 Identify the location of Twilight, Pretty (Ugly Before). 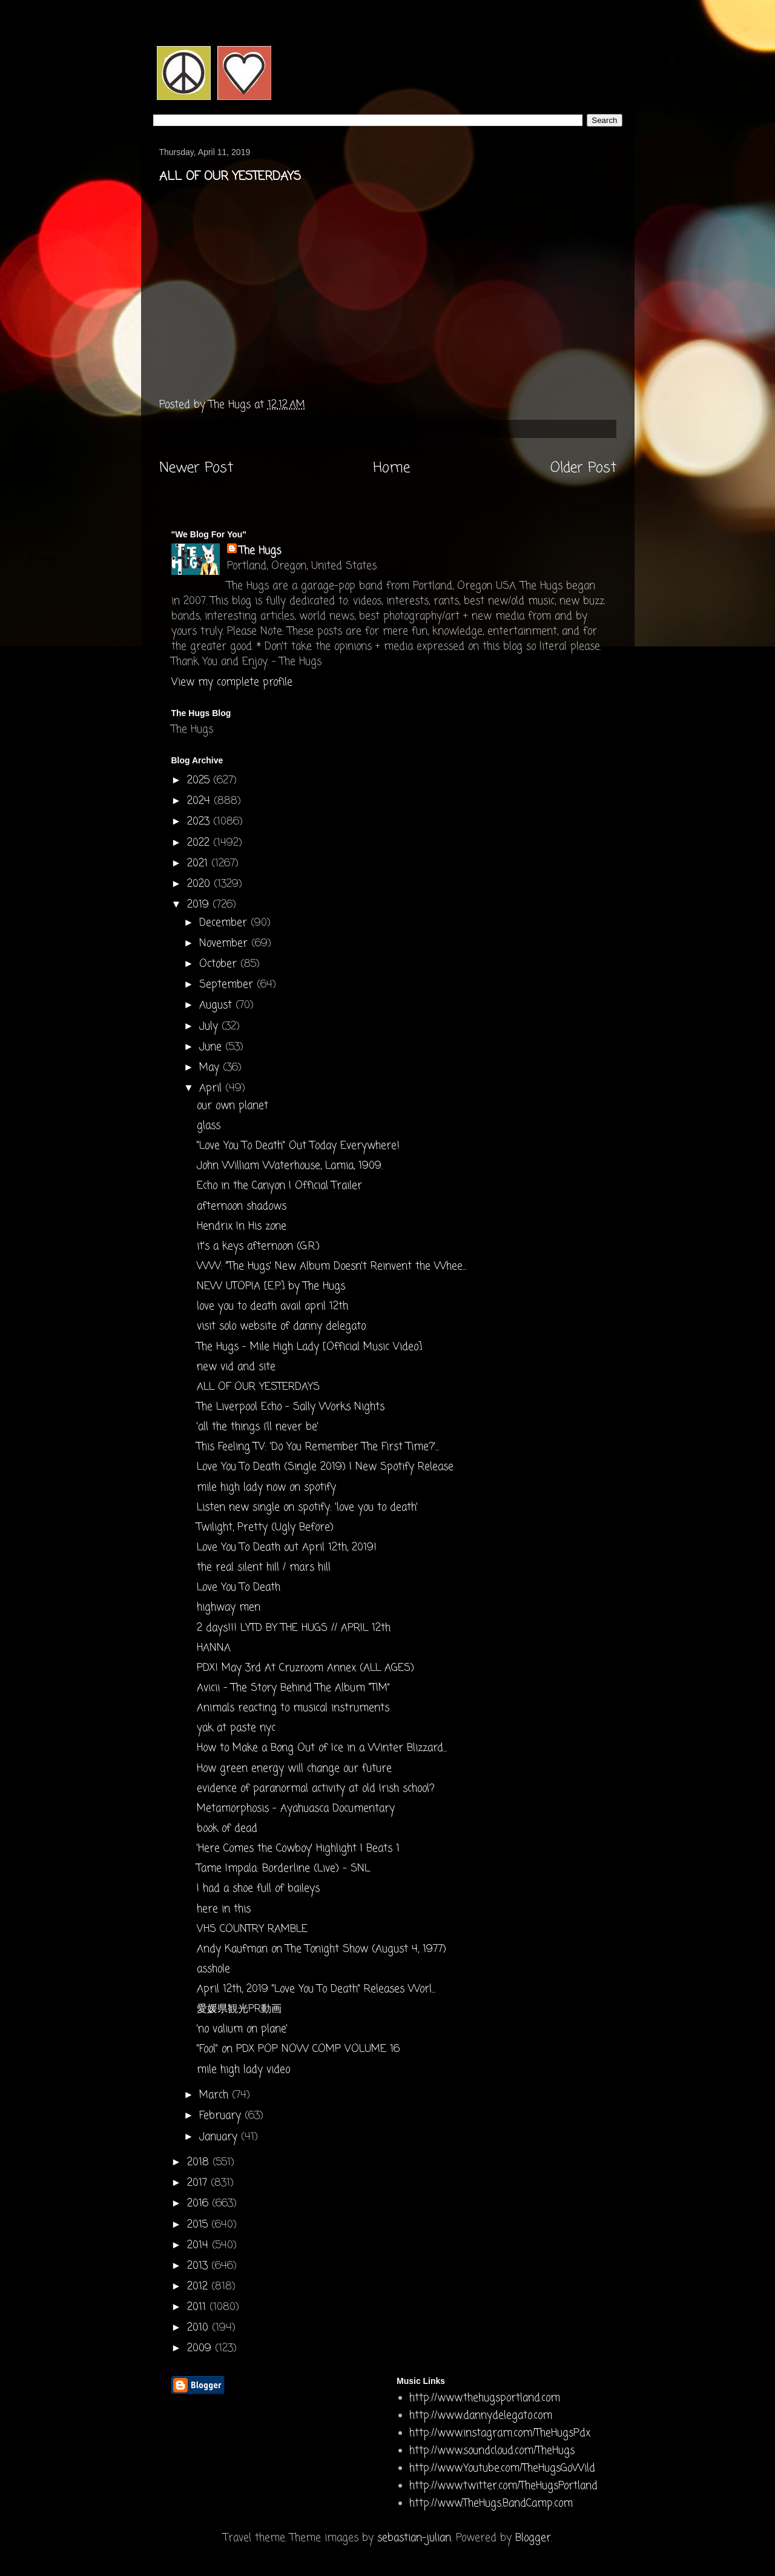
(265, 1527).